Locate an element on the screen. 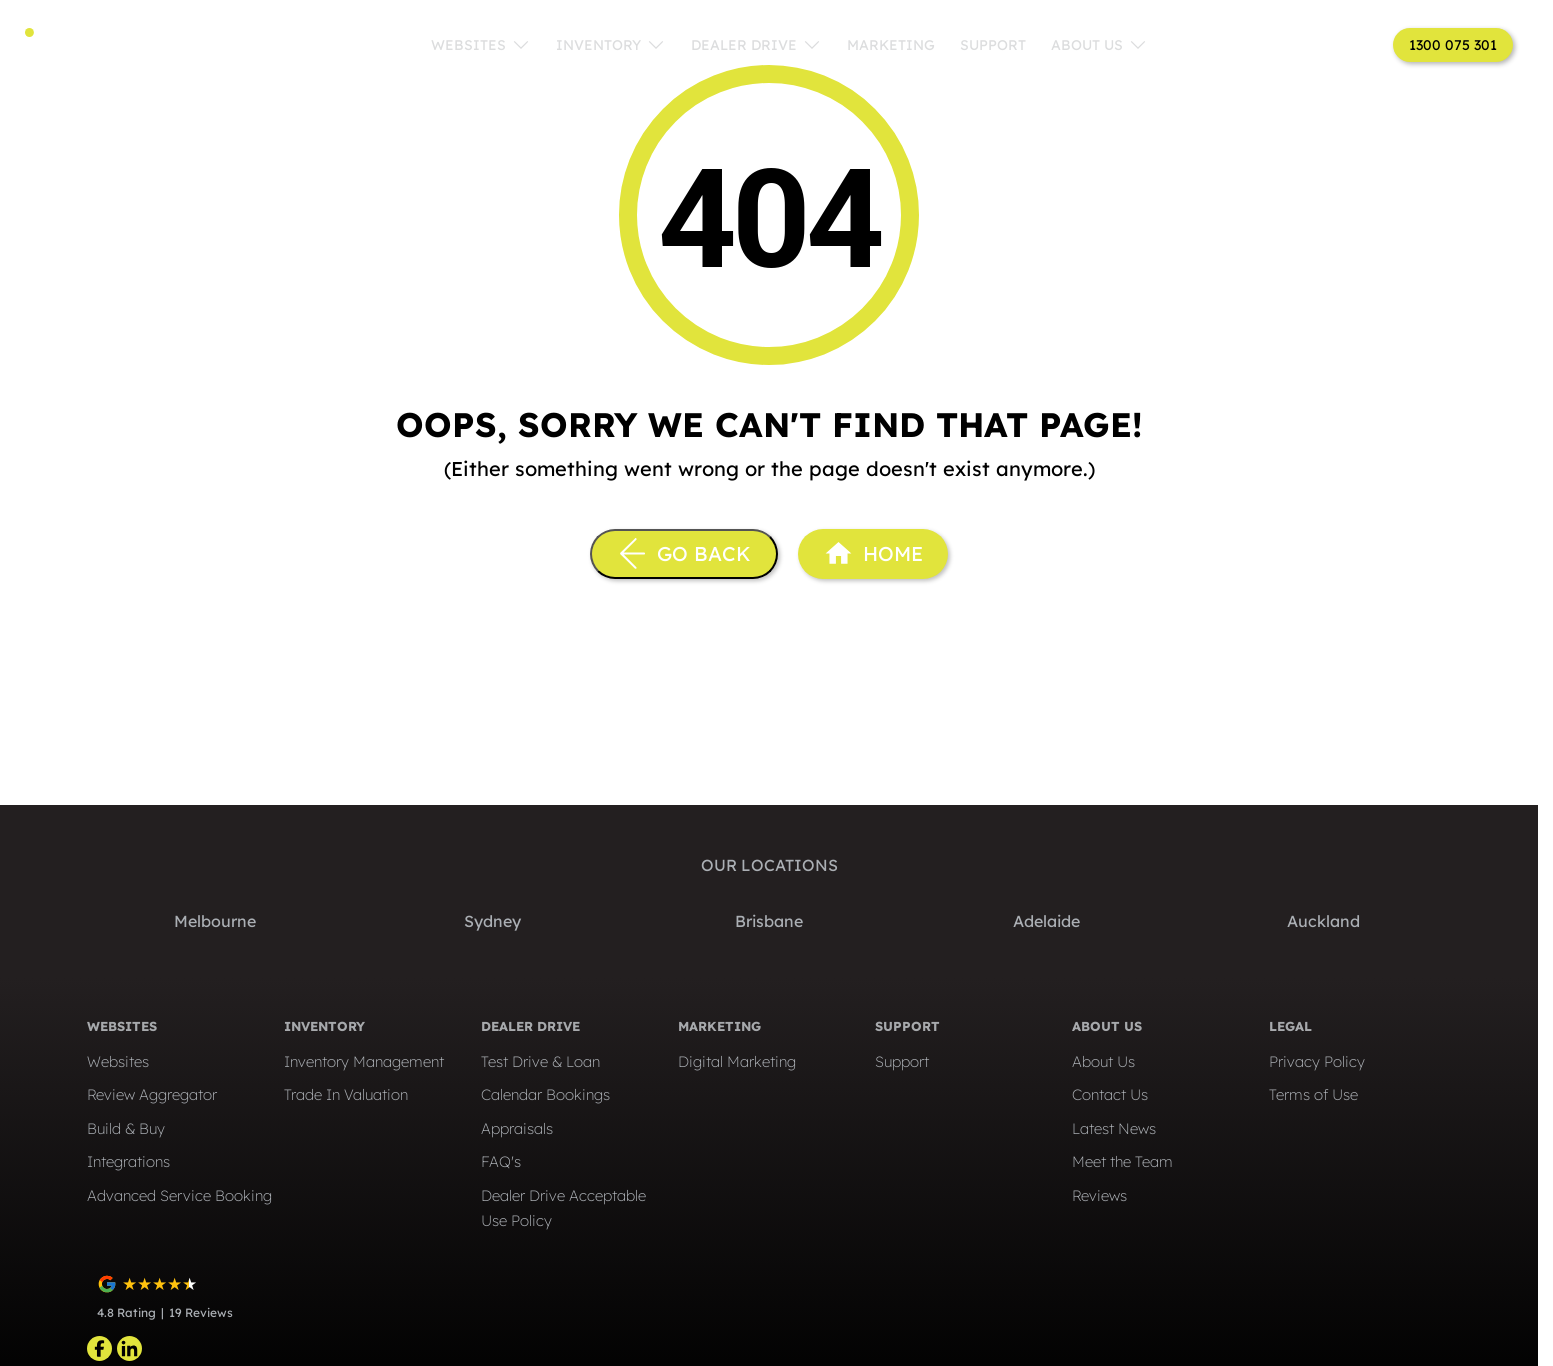 Image resolution: width=1553 pixels, height=1366 pixels. Advanced Service Booking is located at coordinates (179, 1195).